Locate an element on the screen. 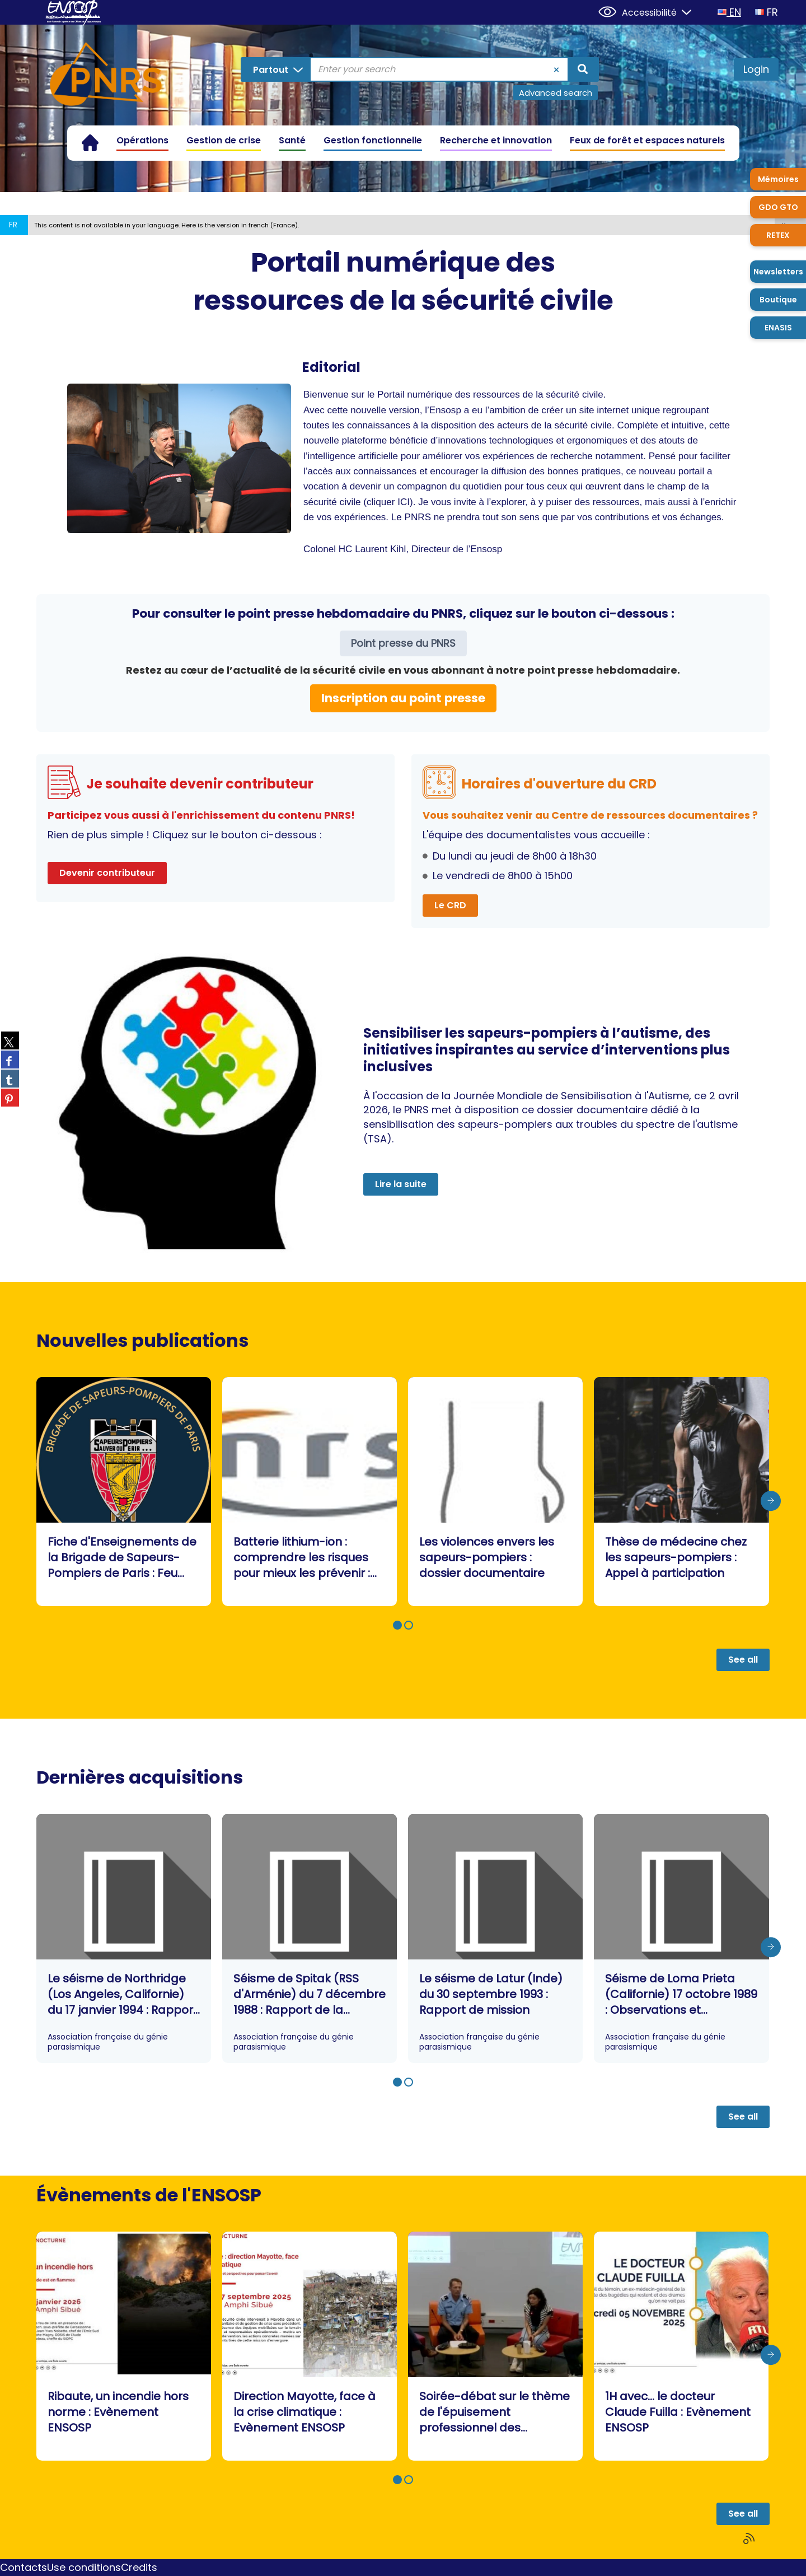 The height and width of the screenshot is (2576, 806). [Choice of perimeter : Partout] is located at coordinates (276, 69).